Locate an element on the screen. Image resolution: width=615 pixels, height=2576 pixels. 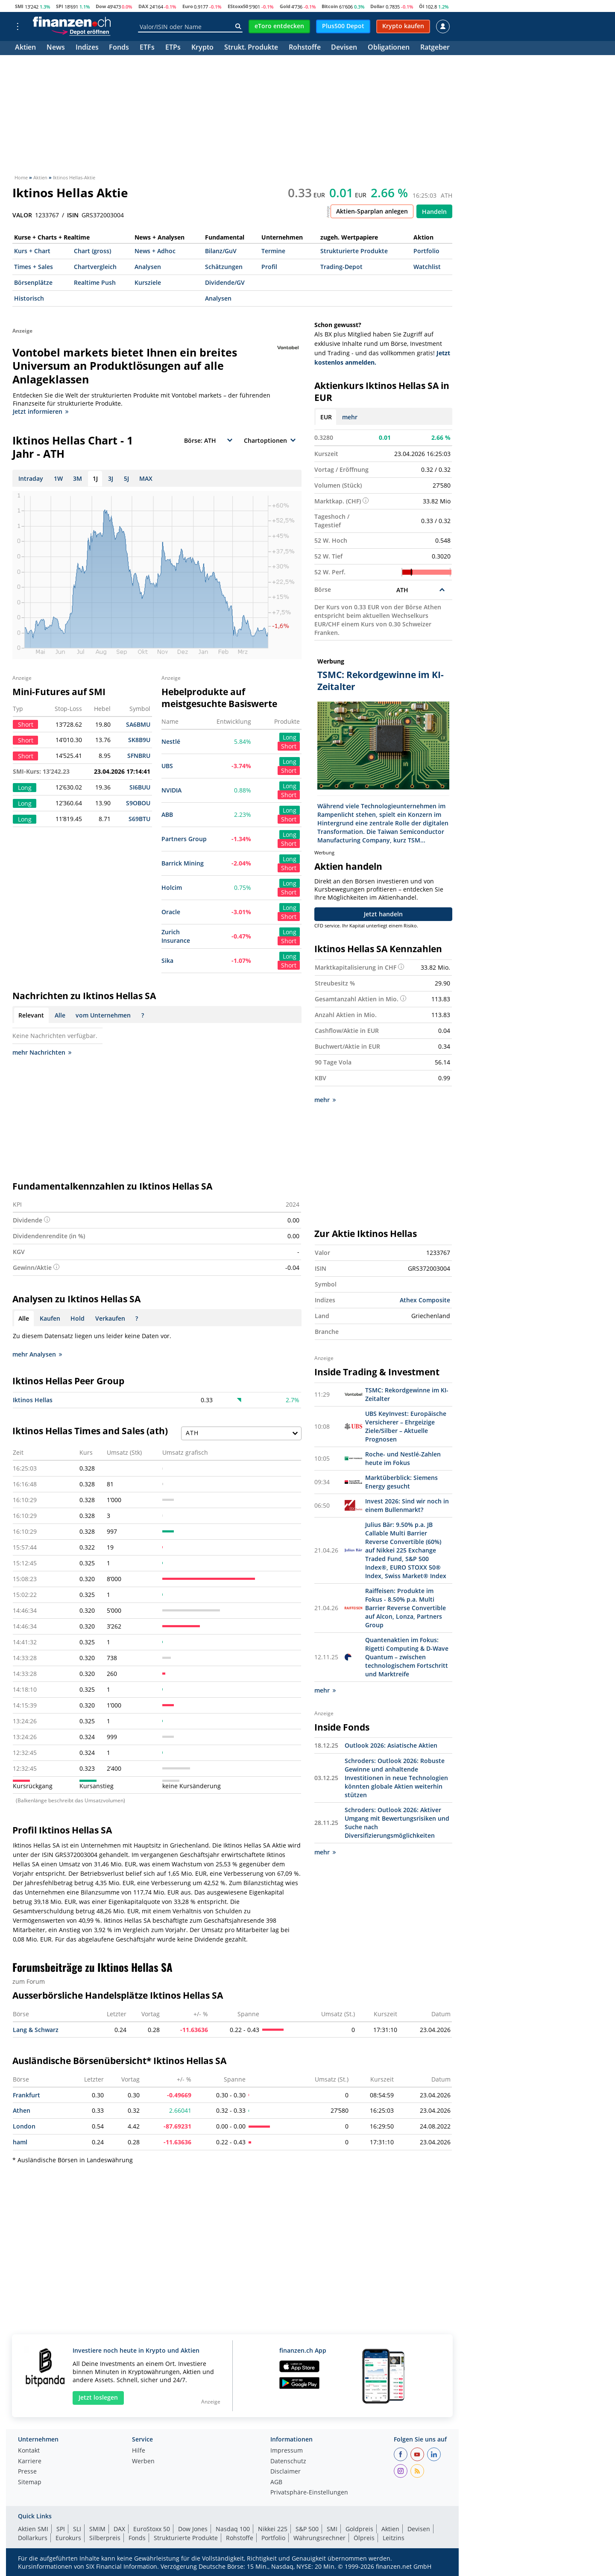
UBS KeyInvest: Europäische Versicherer – Ehrgeizige Ziele/Silber – Aktuelle Prognosen is located at coordinates (405, 1426).